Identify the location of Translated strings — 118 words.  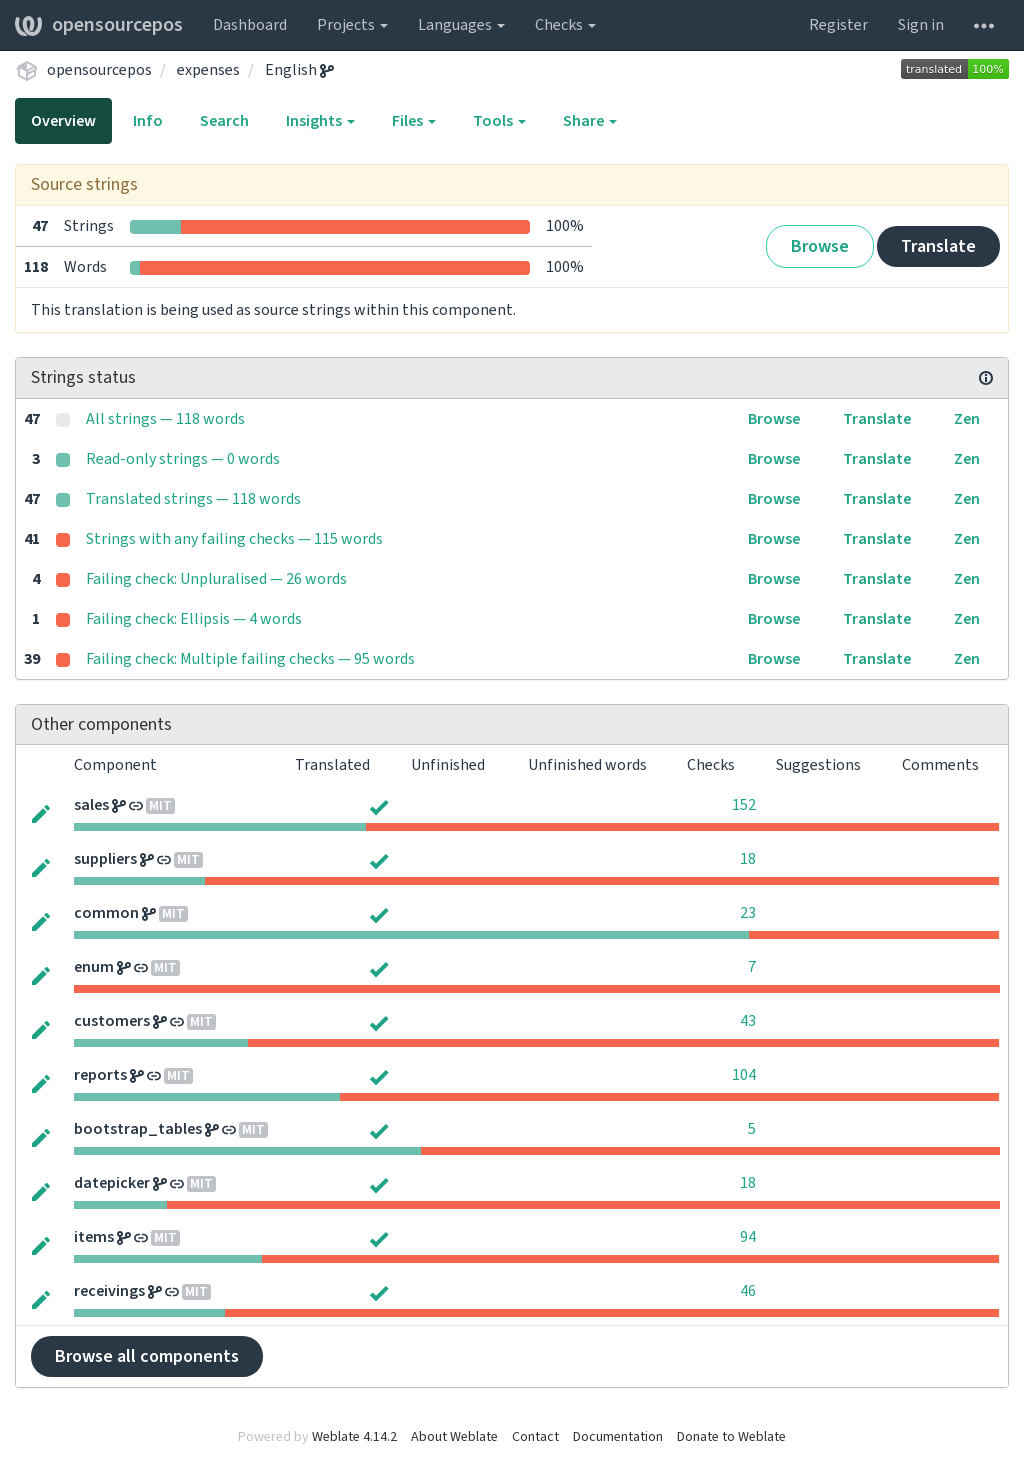
(193, 499).